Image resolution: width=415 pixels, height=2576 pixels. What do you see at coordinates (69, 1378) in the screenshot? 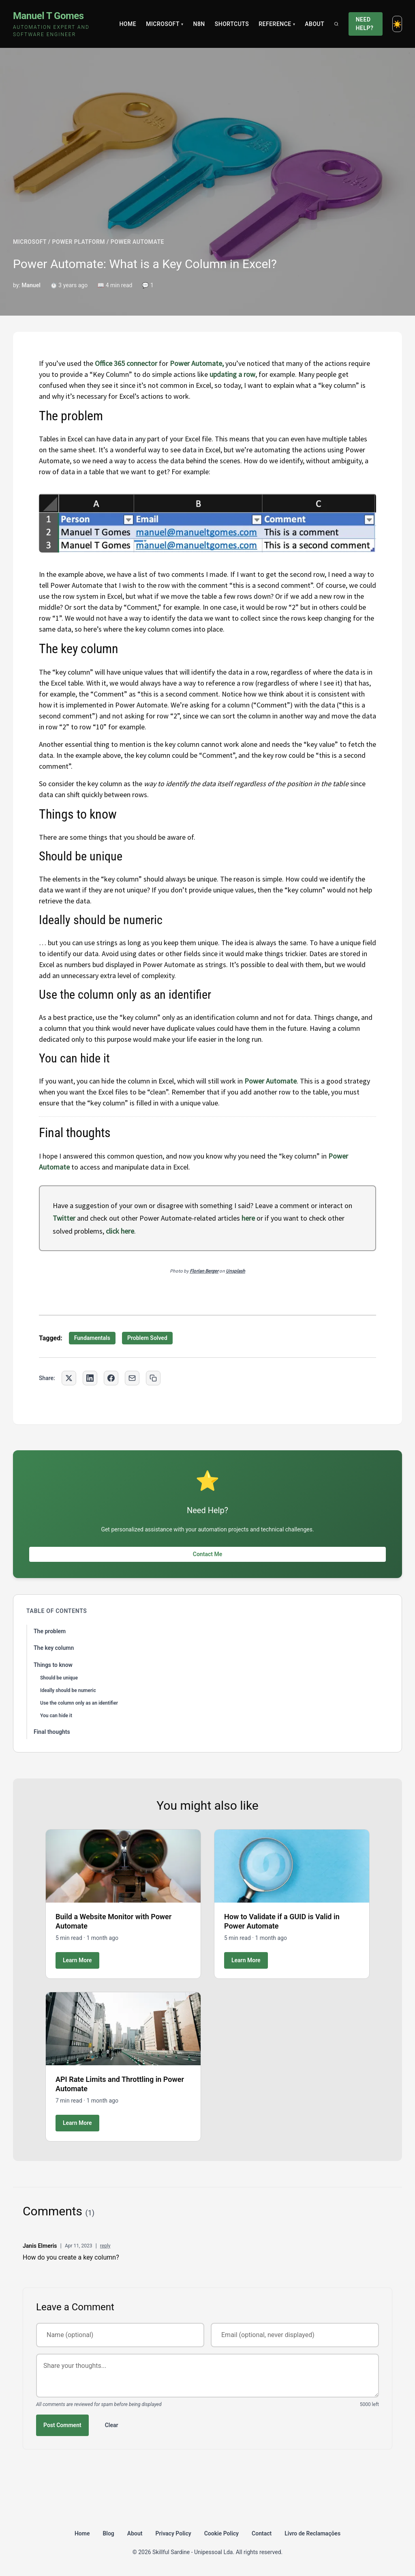
I see `[Share on Twitter]` at bounding box center [69, 1378].